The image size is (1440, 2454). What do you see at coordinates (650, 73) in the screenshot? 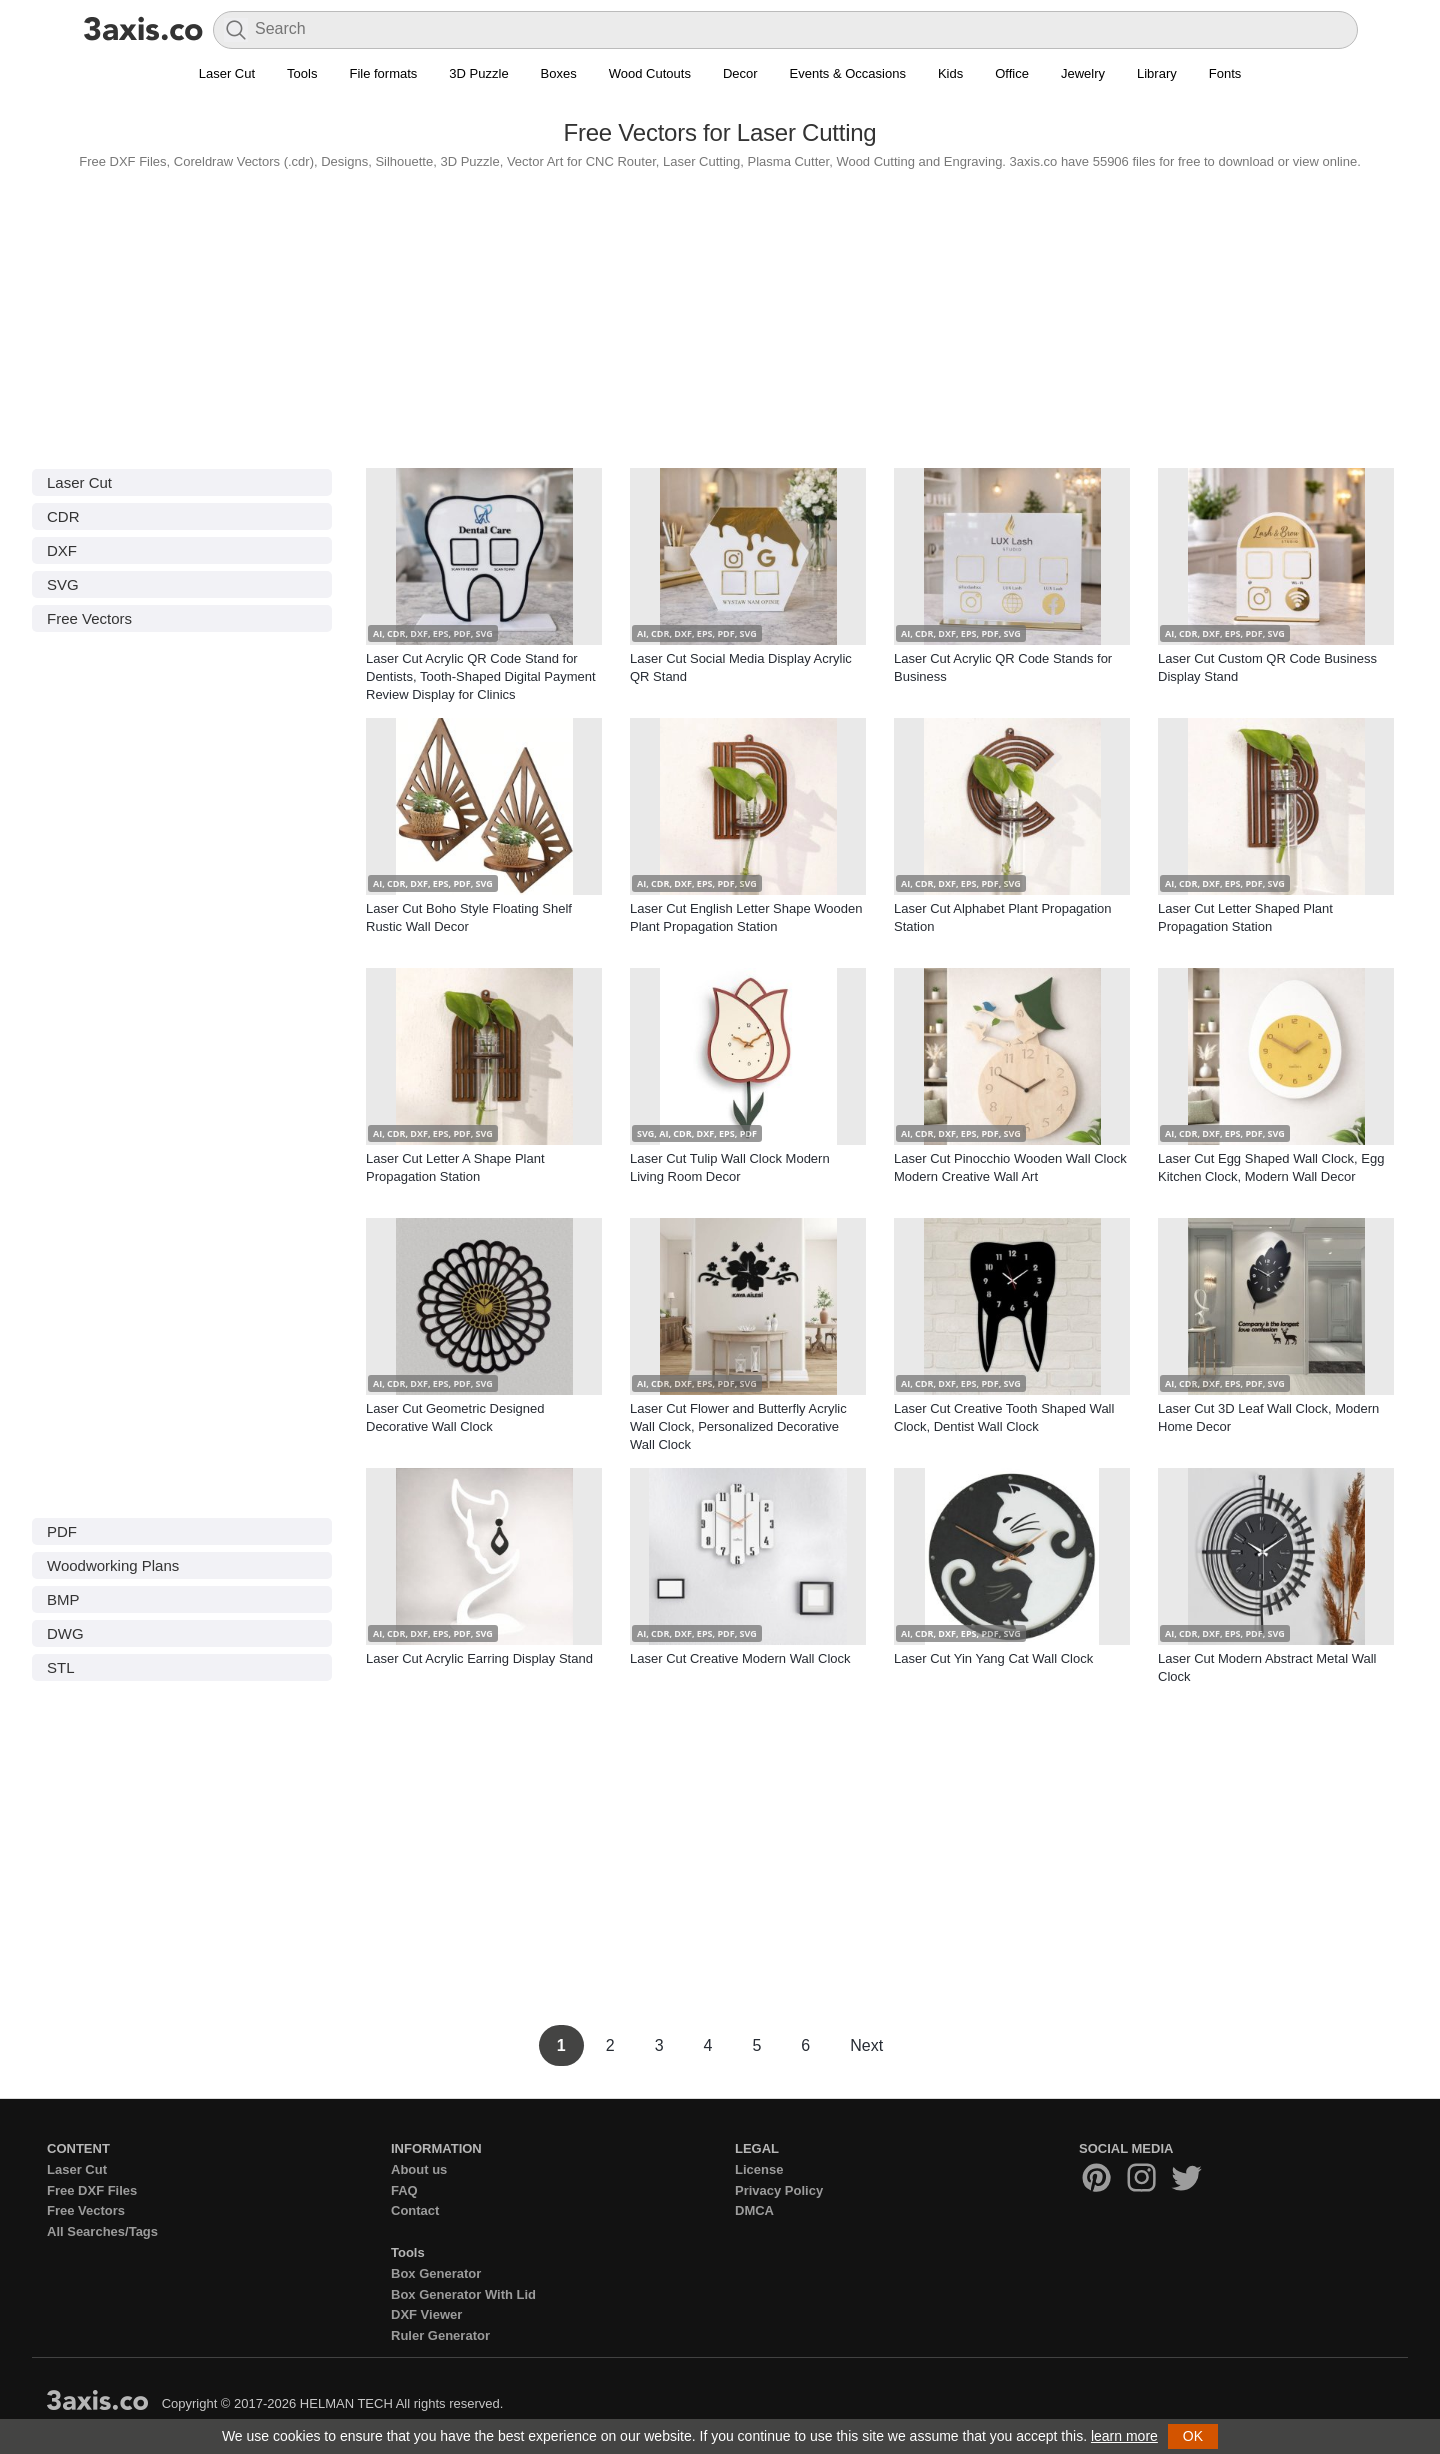
I see `Wood Cutouts` at bounding box center [650, 73].